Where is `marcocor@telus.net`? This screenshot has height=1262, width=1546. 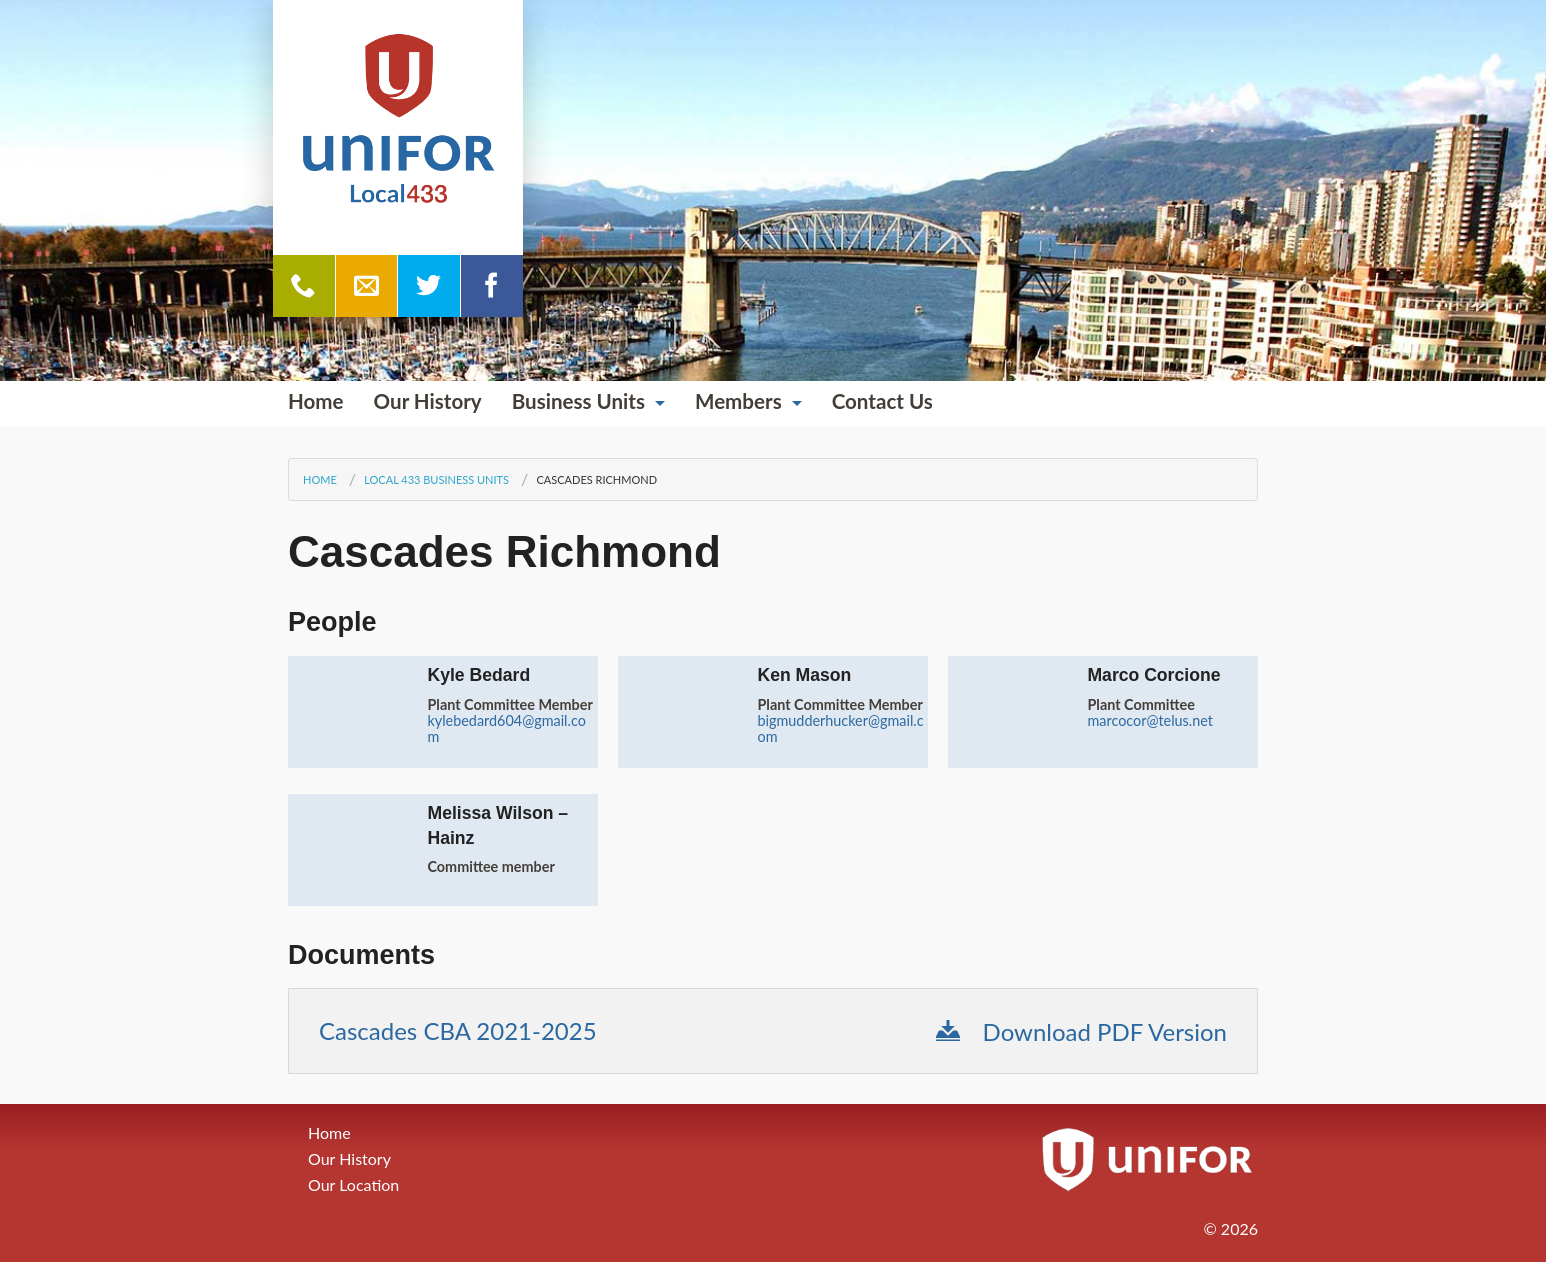
marcocor@telus.net is located at coordinates (1150, 720).